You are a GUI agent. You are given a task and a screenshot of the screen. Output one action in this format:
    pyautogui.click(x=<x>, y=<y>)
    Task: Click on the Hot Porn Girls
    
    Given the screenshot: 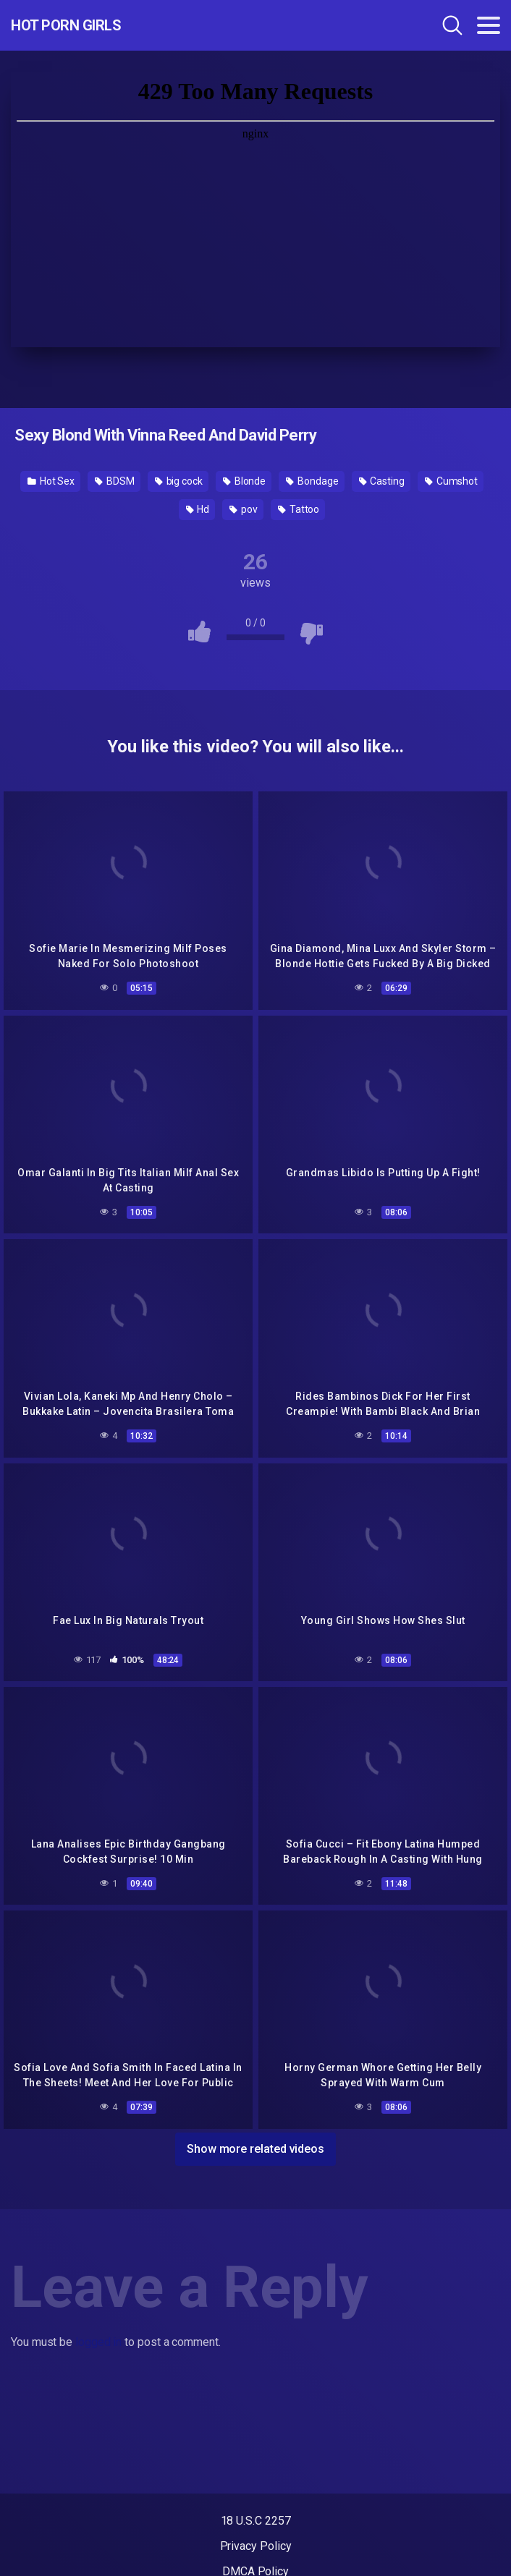 What is the action you would take?
    pyautogui.click(x=66, y=25)
    